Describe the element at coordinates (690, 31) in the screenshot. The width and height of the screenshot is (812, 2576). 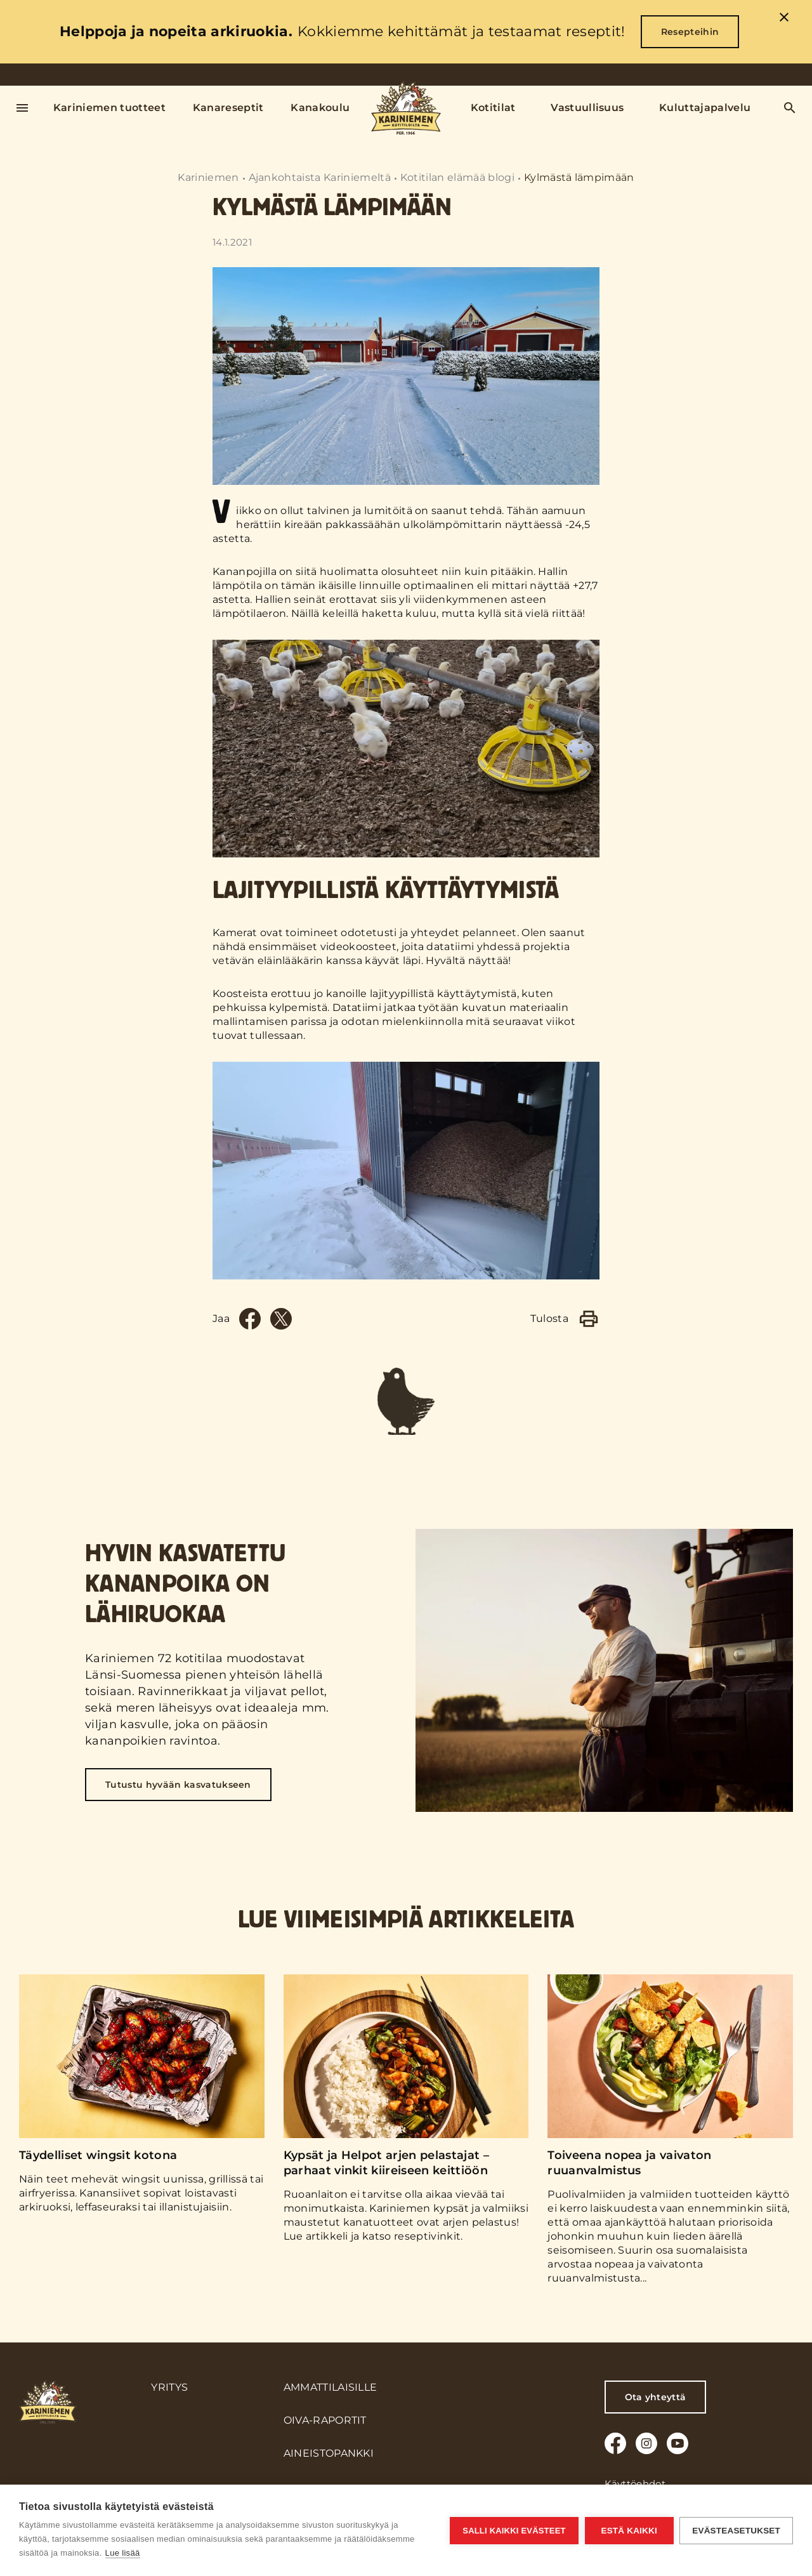
I see `Resepteihin` at that location.